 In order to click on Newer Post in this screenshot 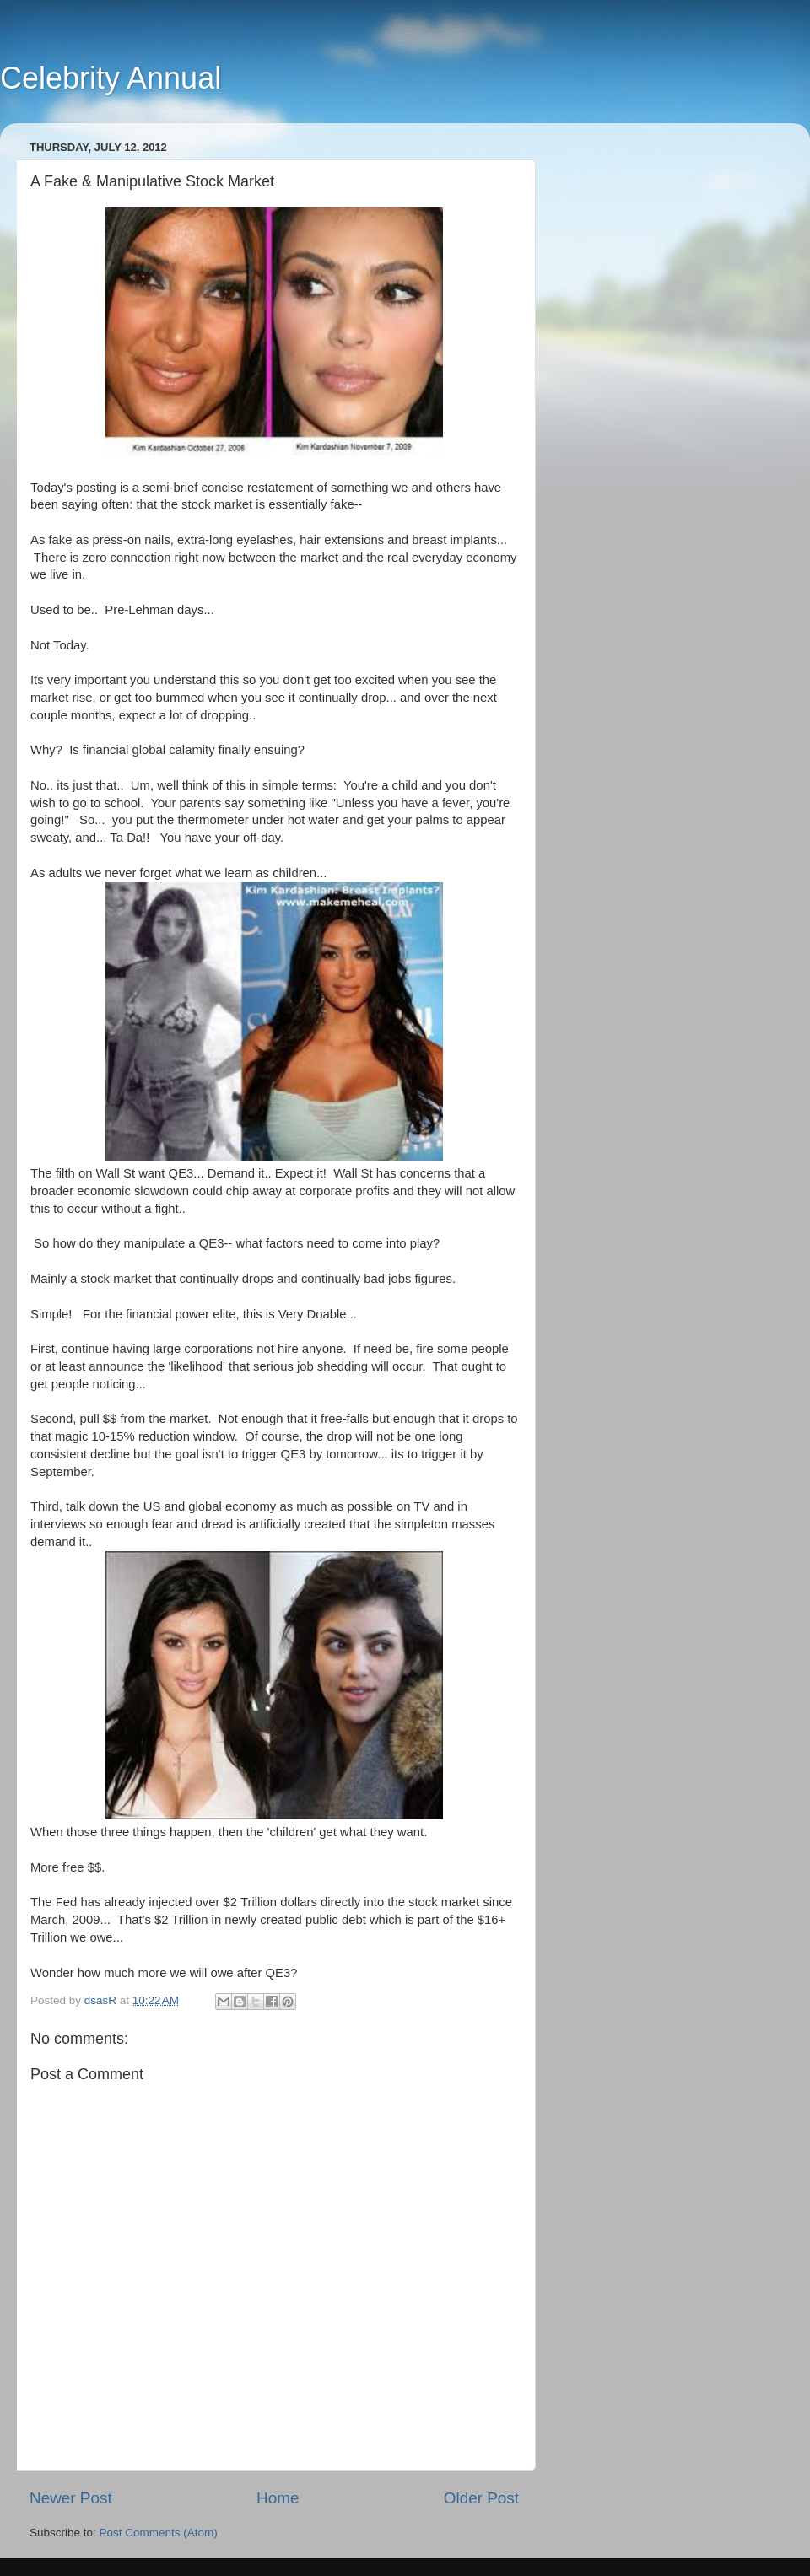, I will do `click(71, 2498)`.